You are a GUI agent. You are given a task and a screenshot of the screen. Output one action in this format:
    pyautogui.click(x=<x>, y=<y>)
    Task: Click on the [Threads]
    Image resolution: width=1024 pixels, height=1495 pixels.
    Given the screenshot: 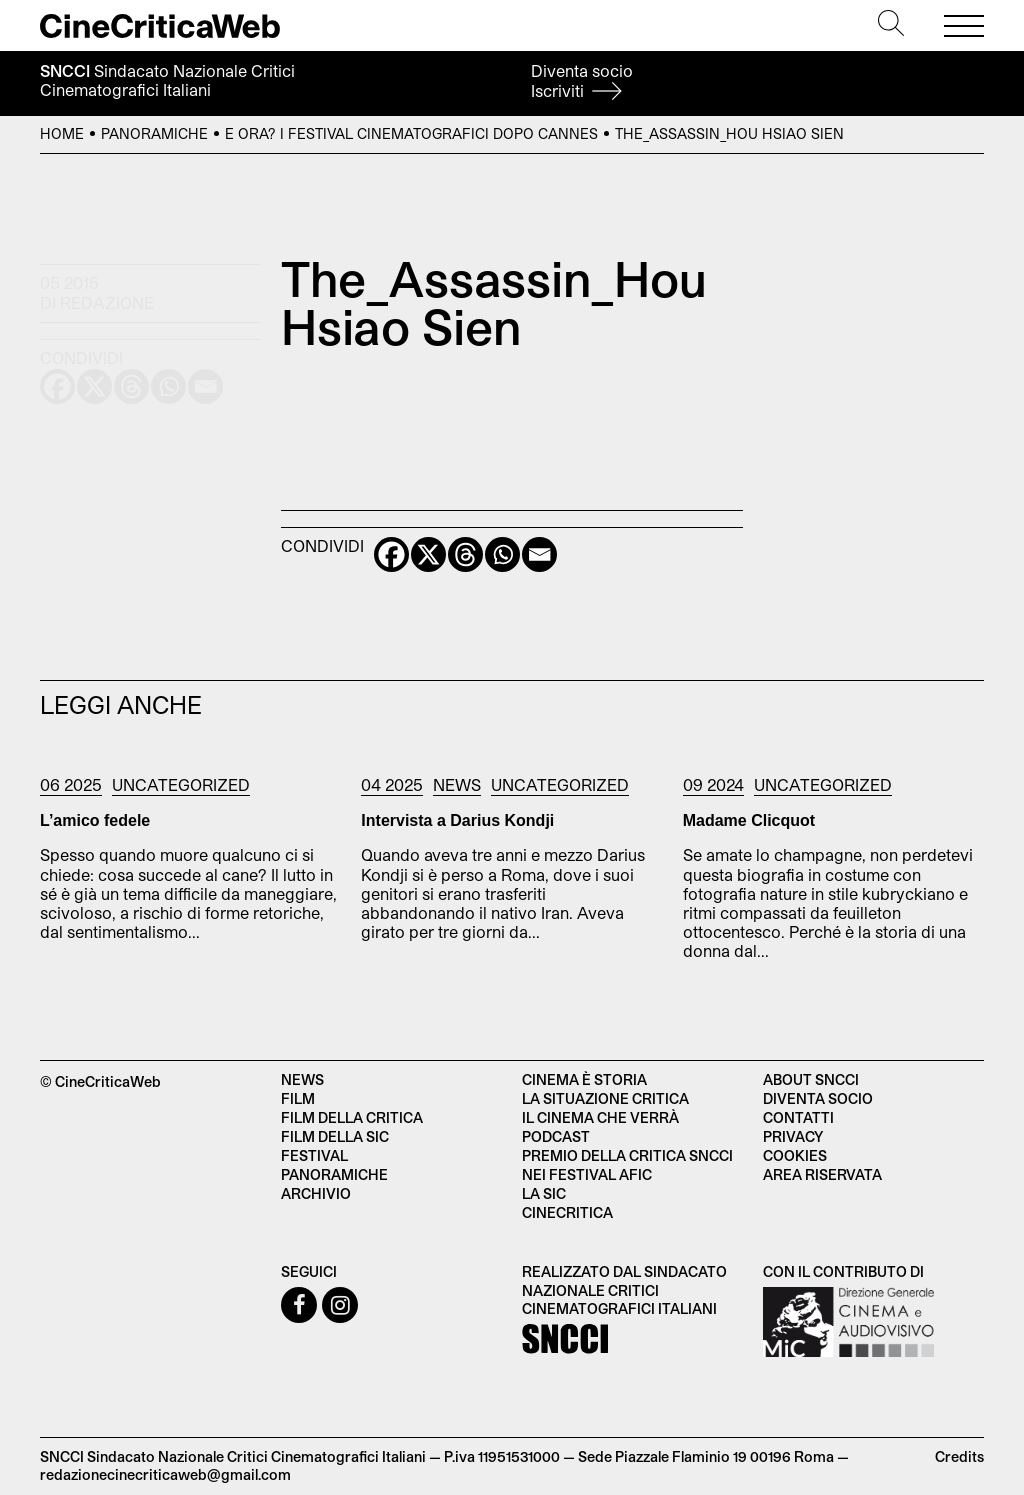 What is the action you would take?
    pyautogui.click(x=465, y=554)
    